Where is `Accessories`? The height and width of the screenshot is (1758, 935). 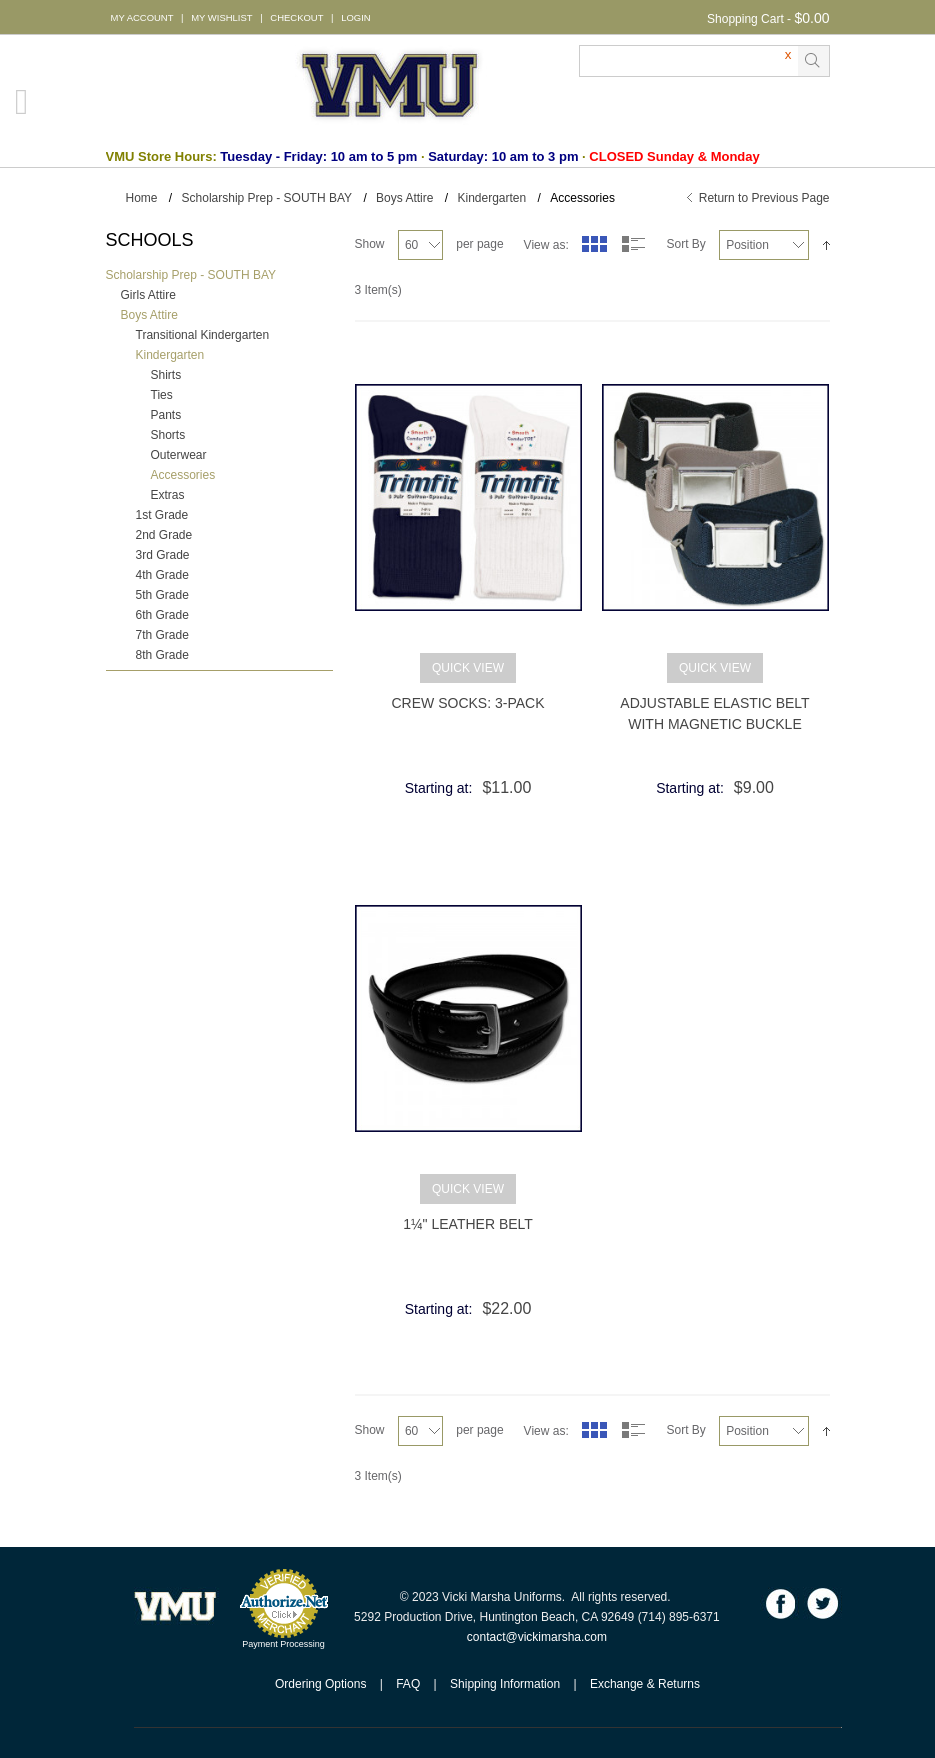
Accessories is located at coordinates (183, 475).